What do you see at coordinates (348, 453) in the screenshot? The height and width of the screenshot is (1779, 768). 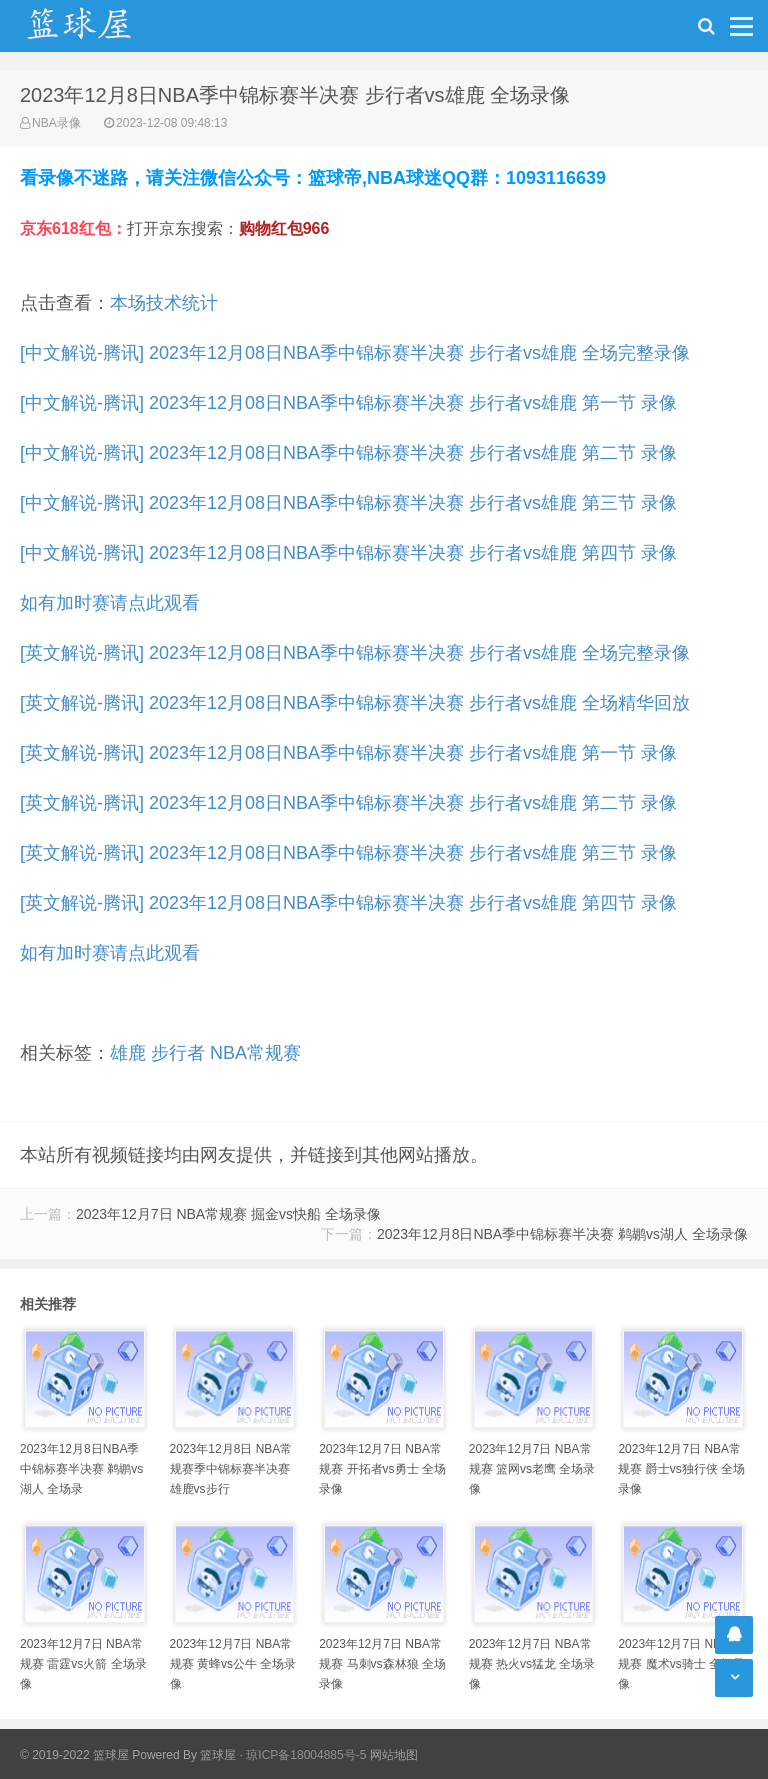 I see `[中文解说-腾讯] 2023年12月08日NBA季中锦标赛半决赛 步行者vs雄鹿 第二节 录像` at bounding box center [348, 453].